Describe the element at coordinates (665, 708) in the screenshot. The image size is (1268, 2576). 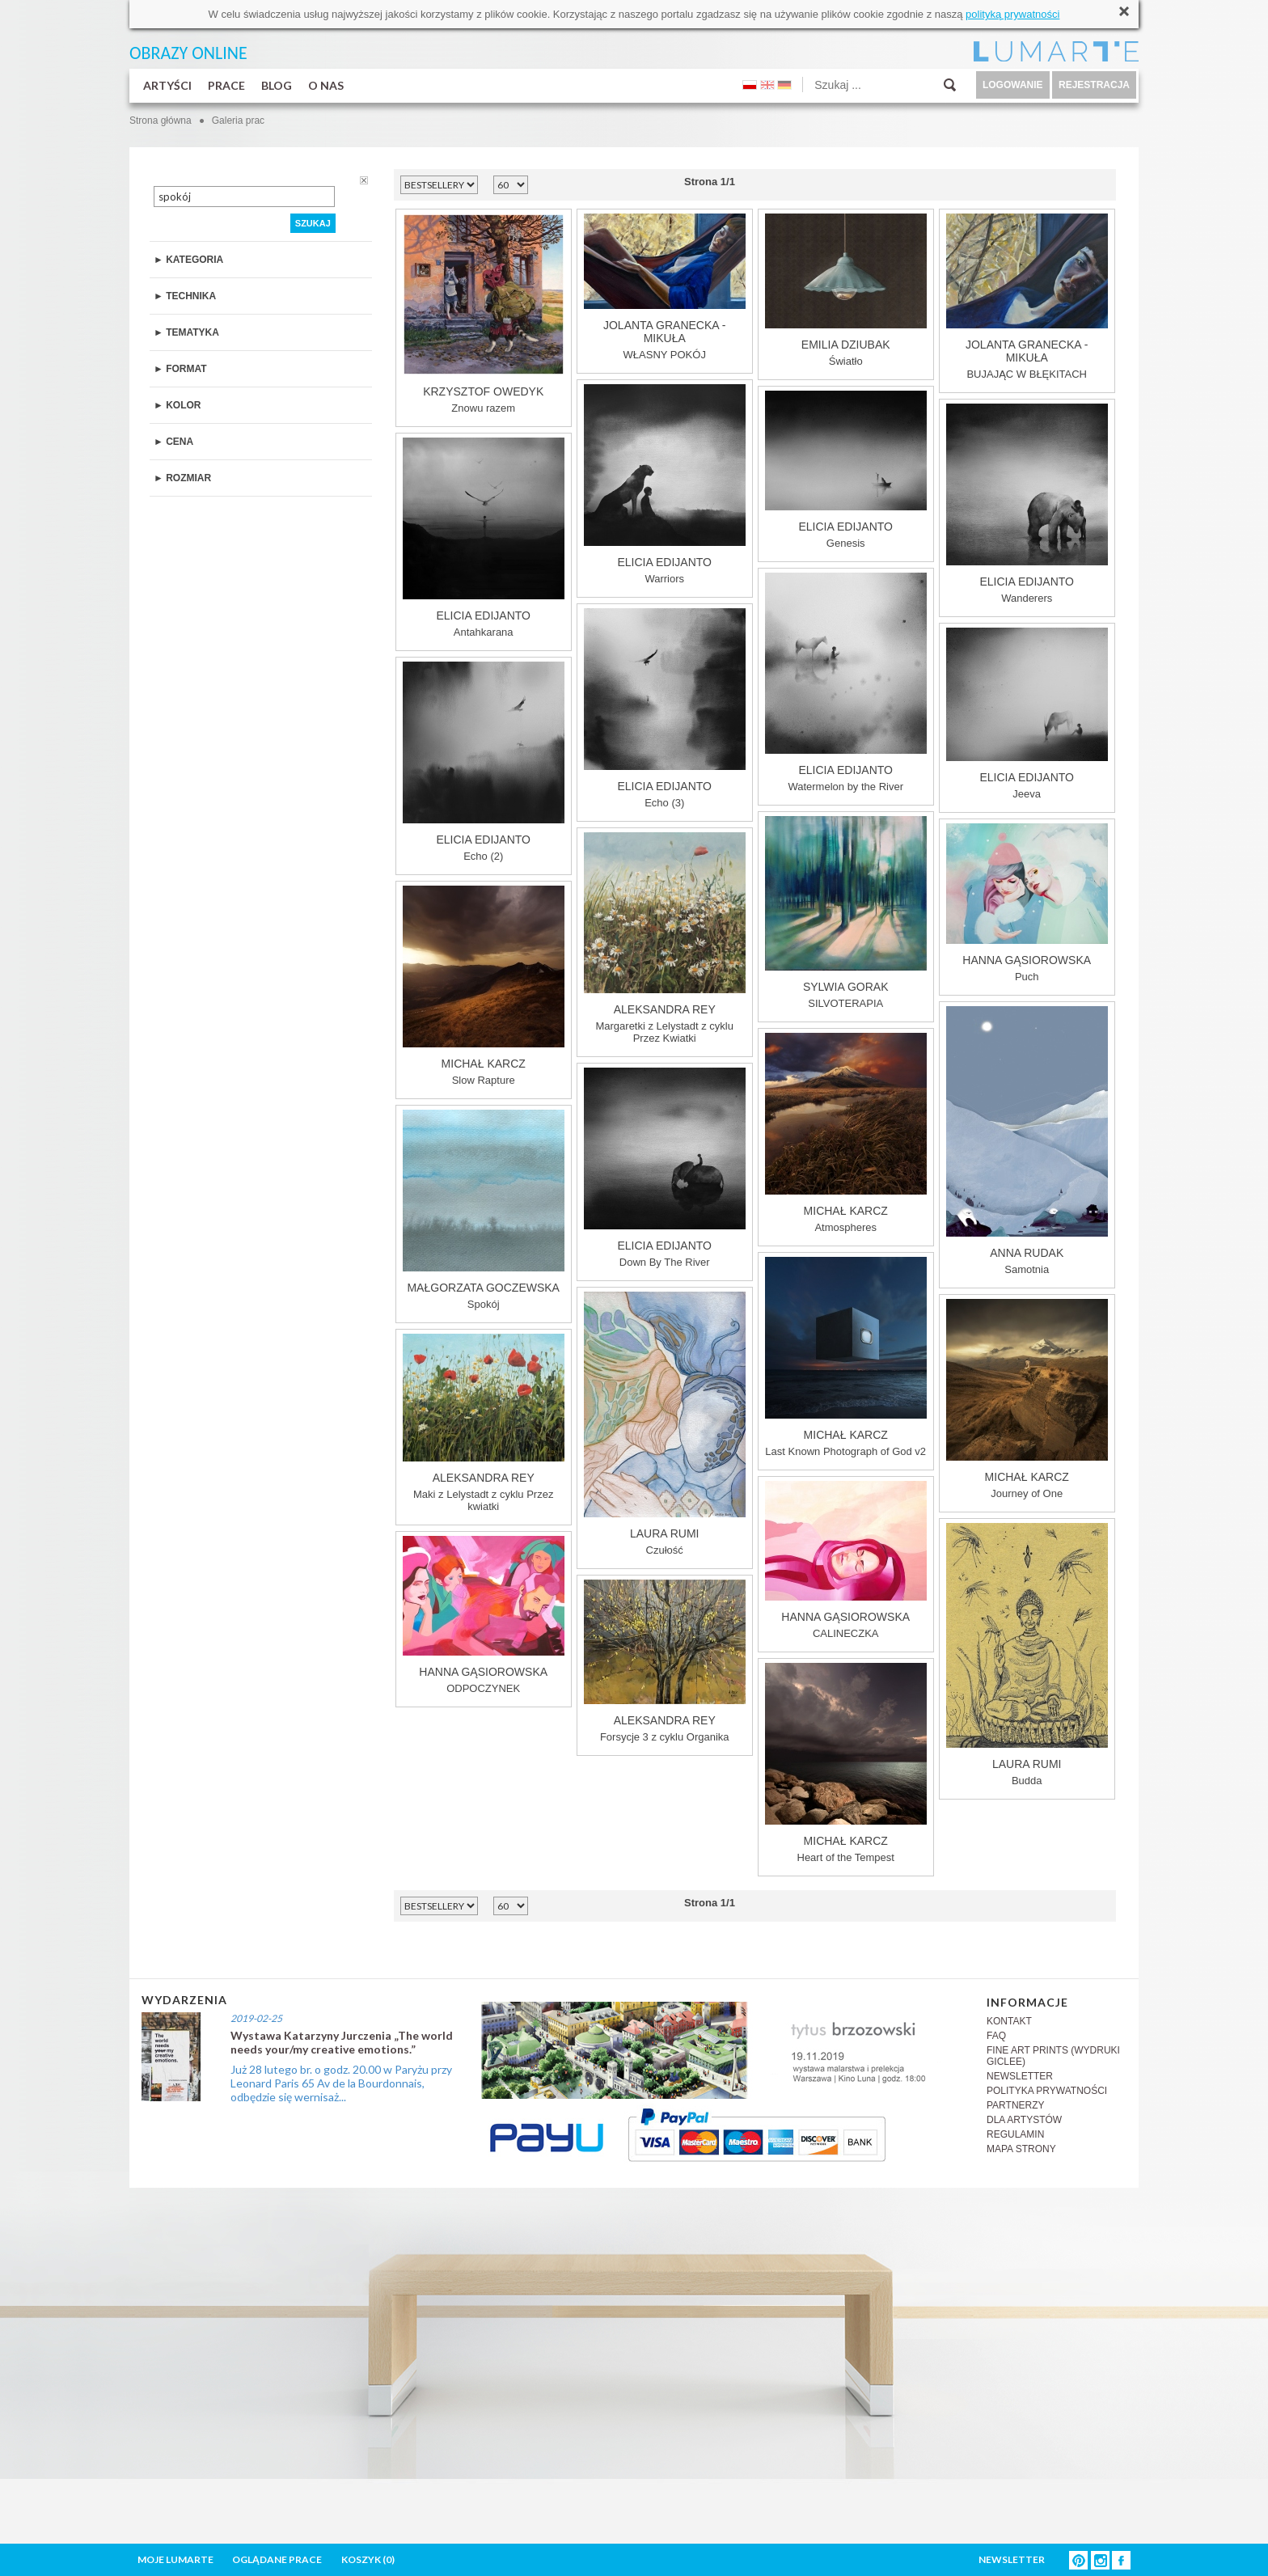
I see `Echo (3)` at that location.